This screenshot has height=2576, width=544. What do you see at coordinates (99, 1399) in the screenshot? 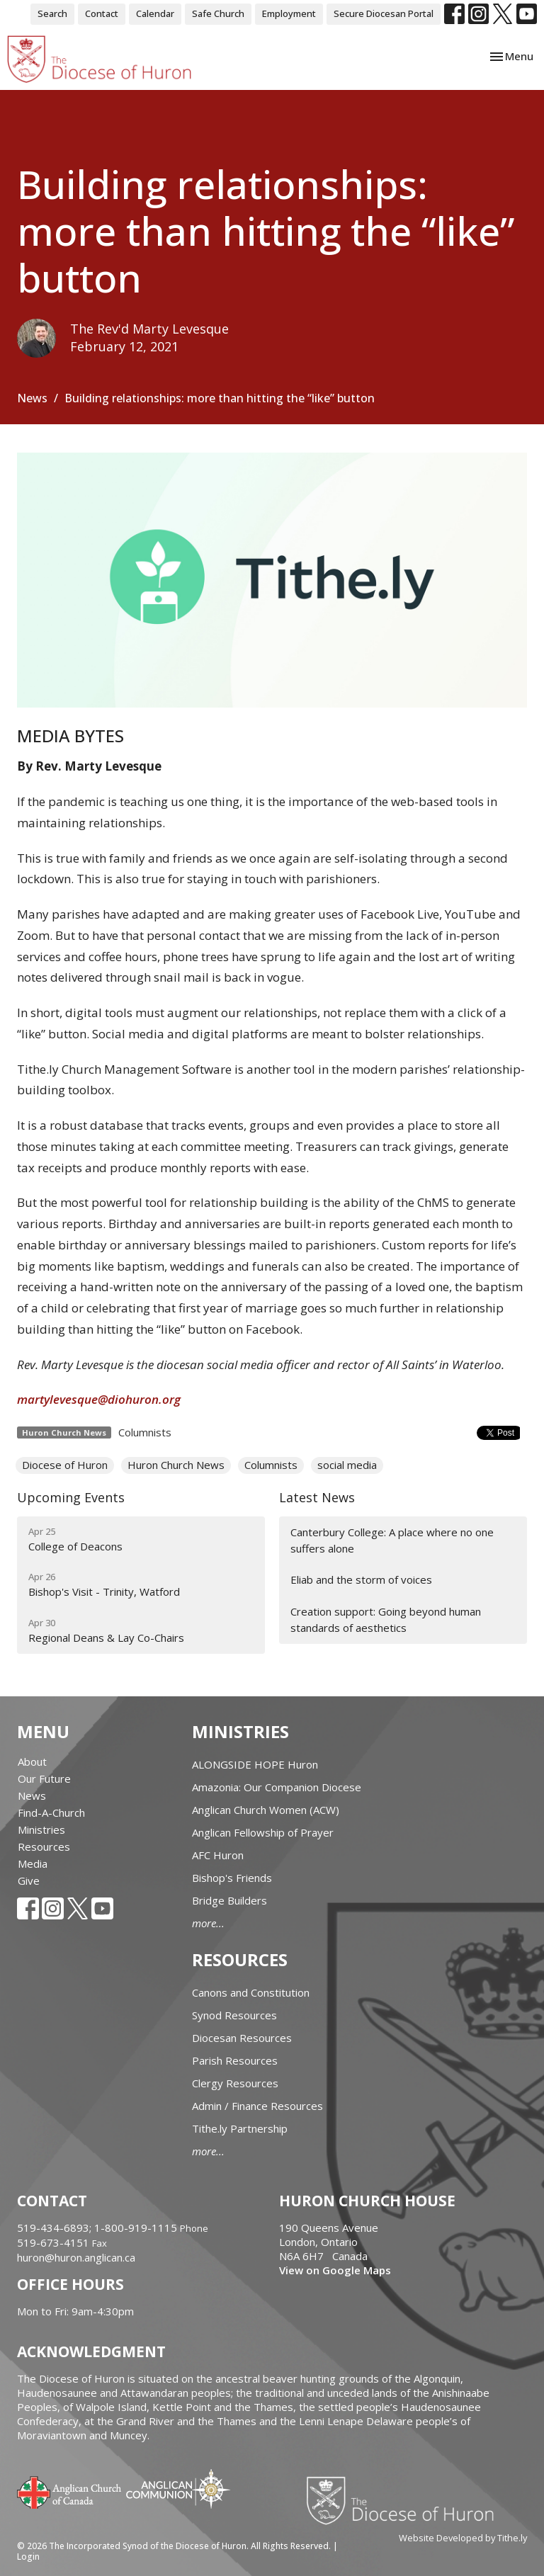
I see `martylevesque@diohuron.org` at bounding box center [99, 1399].